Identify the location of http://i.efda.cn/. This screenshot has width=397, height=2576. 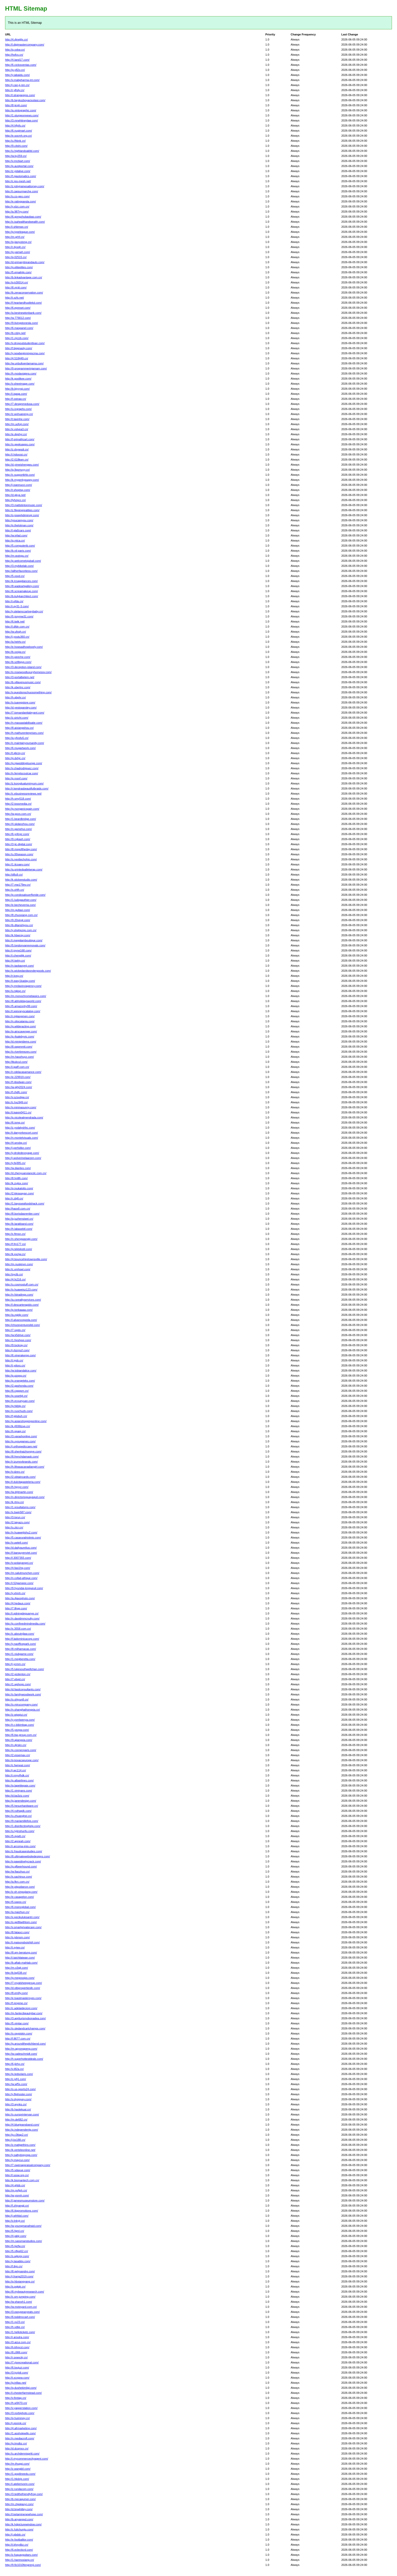
(14, 601).